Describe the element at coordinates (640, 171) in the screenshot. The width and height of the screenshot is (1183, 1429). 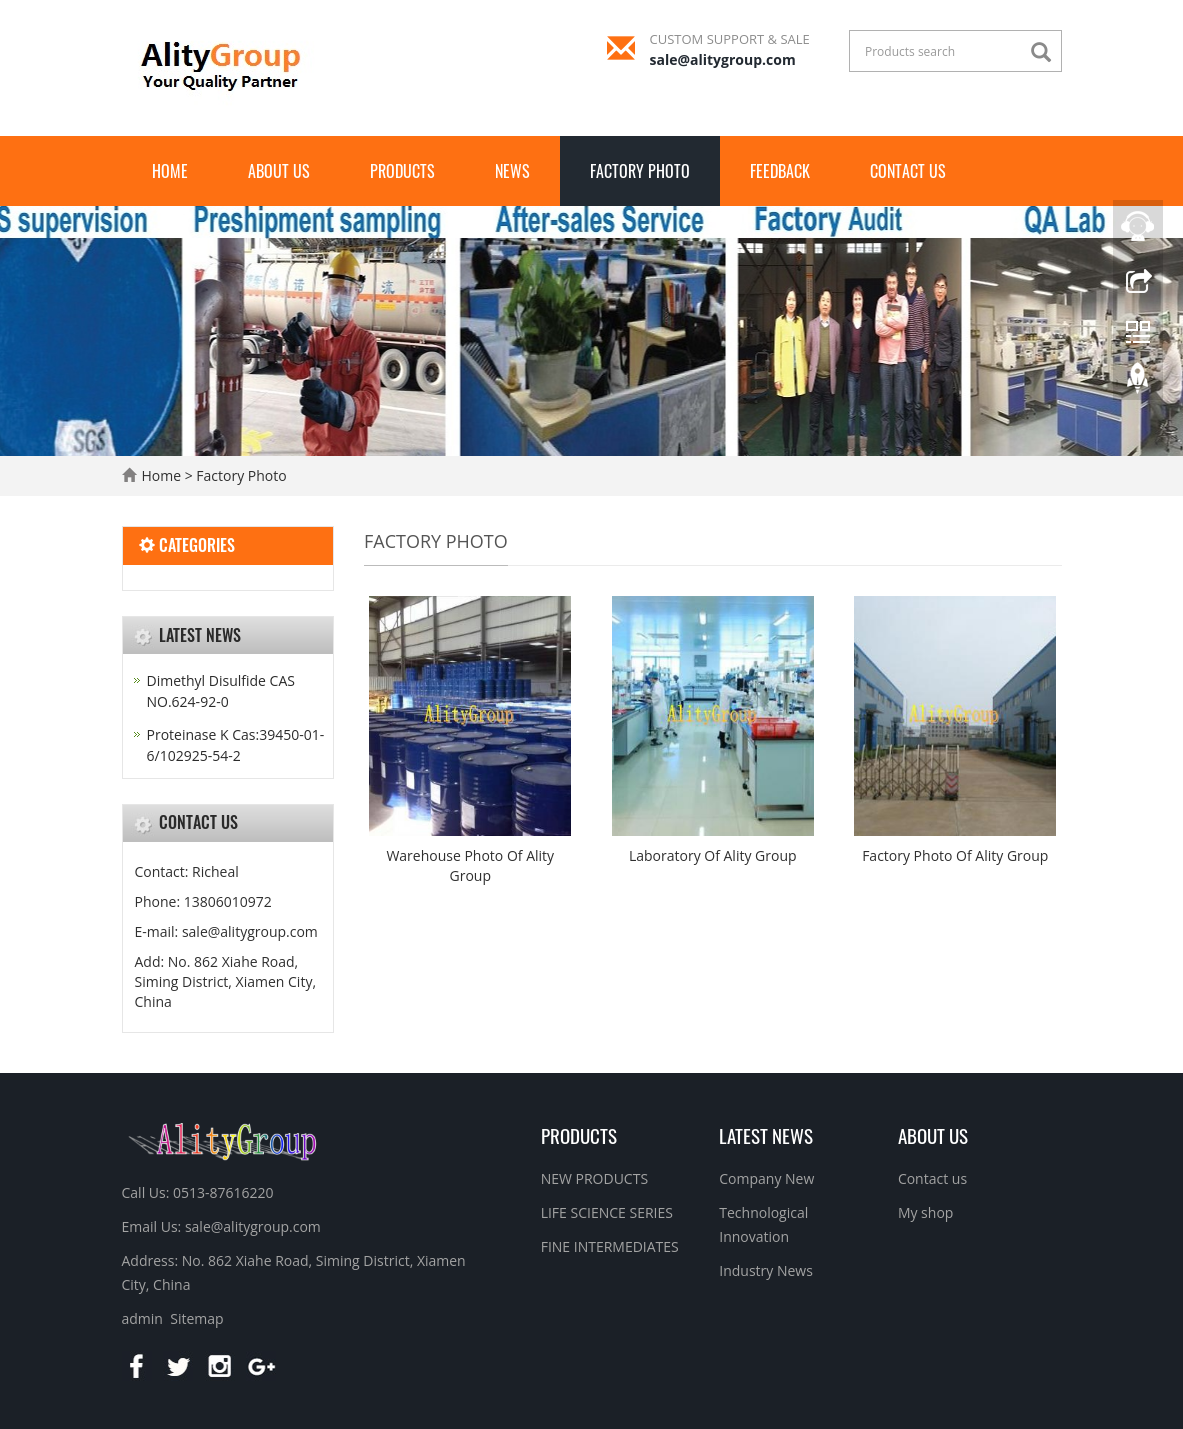
I see `Factory Photo` at that location.